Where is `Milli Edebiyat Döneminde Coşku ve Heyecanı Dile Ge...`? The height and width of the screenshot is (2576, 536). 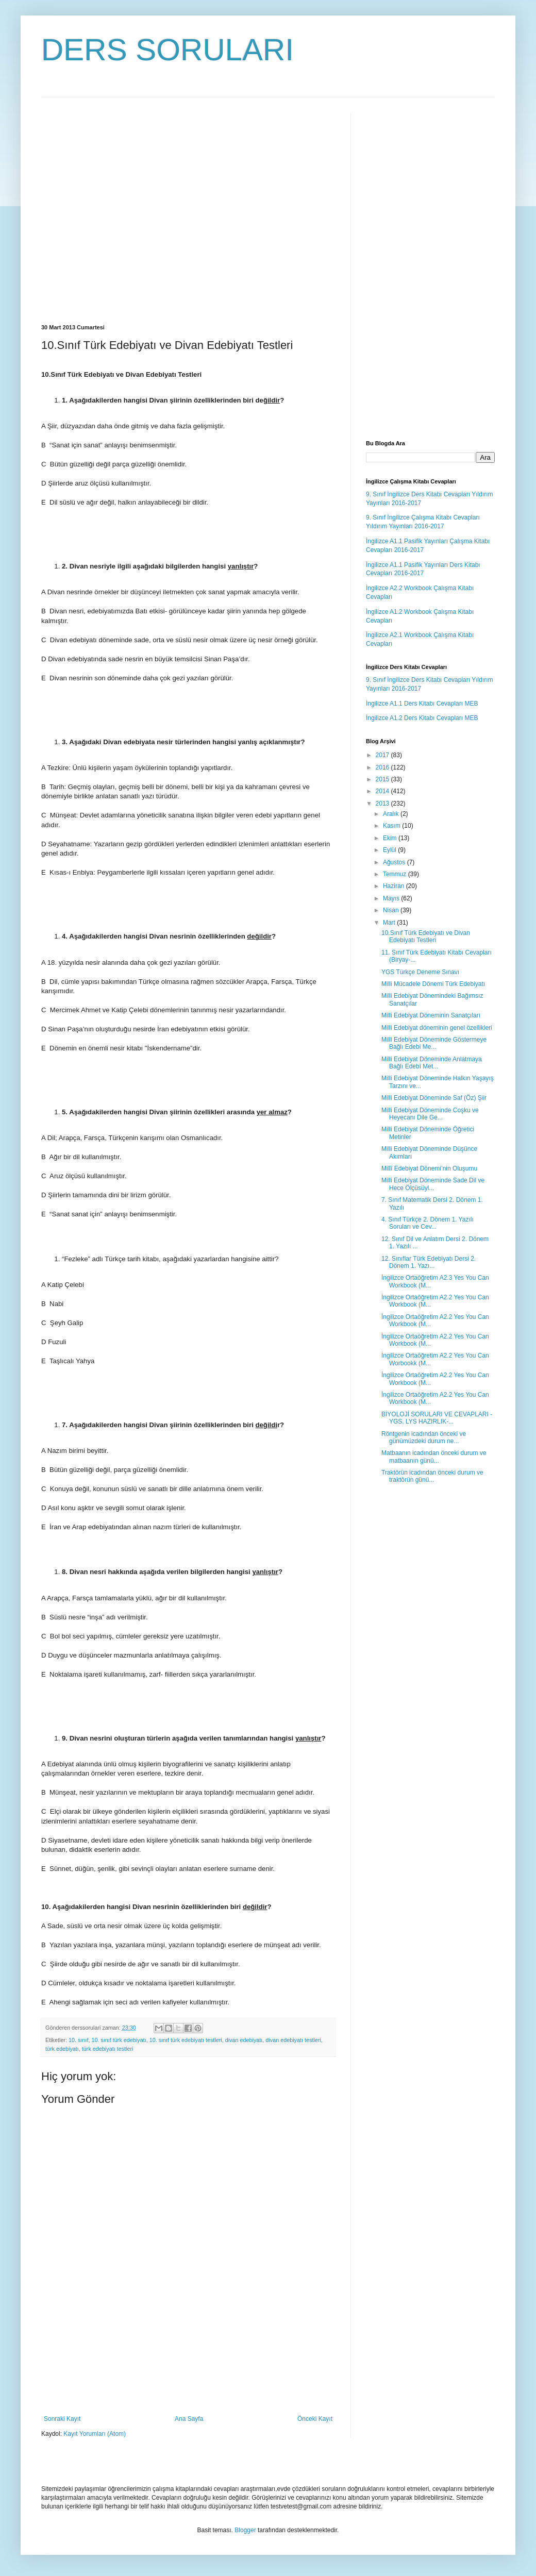
Milli Edebiyat Döneminde Coşku ve Heyecanı Dile Ge... is located at coordinates (430, 1114).